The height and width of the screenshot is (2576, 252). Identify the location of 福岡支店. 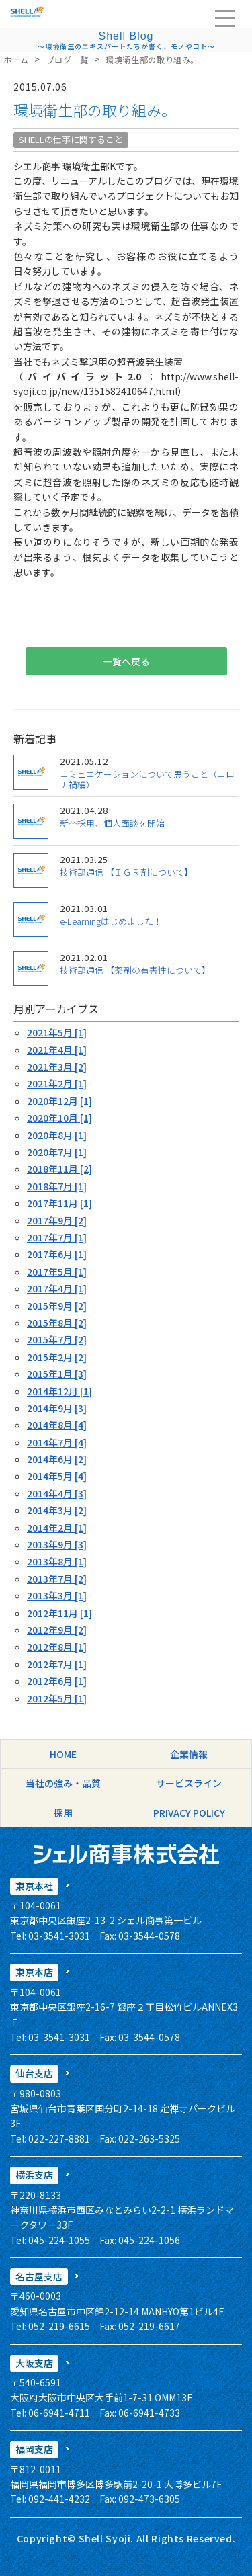
(34, 2449).